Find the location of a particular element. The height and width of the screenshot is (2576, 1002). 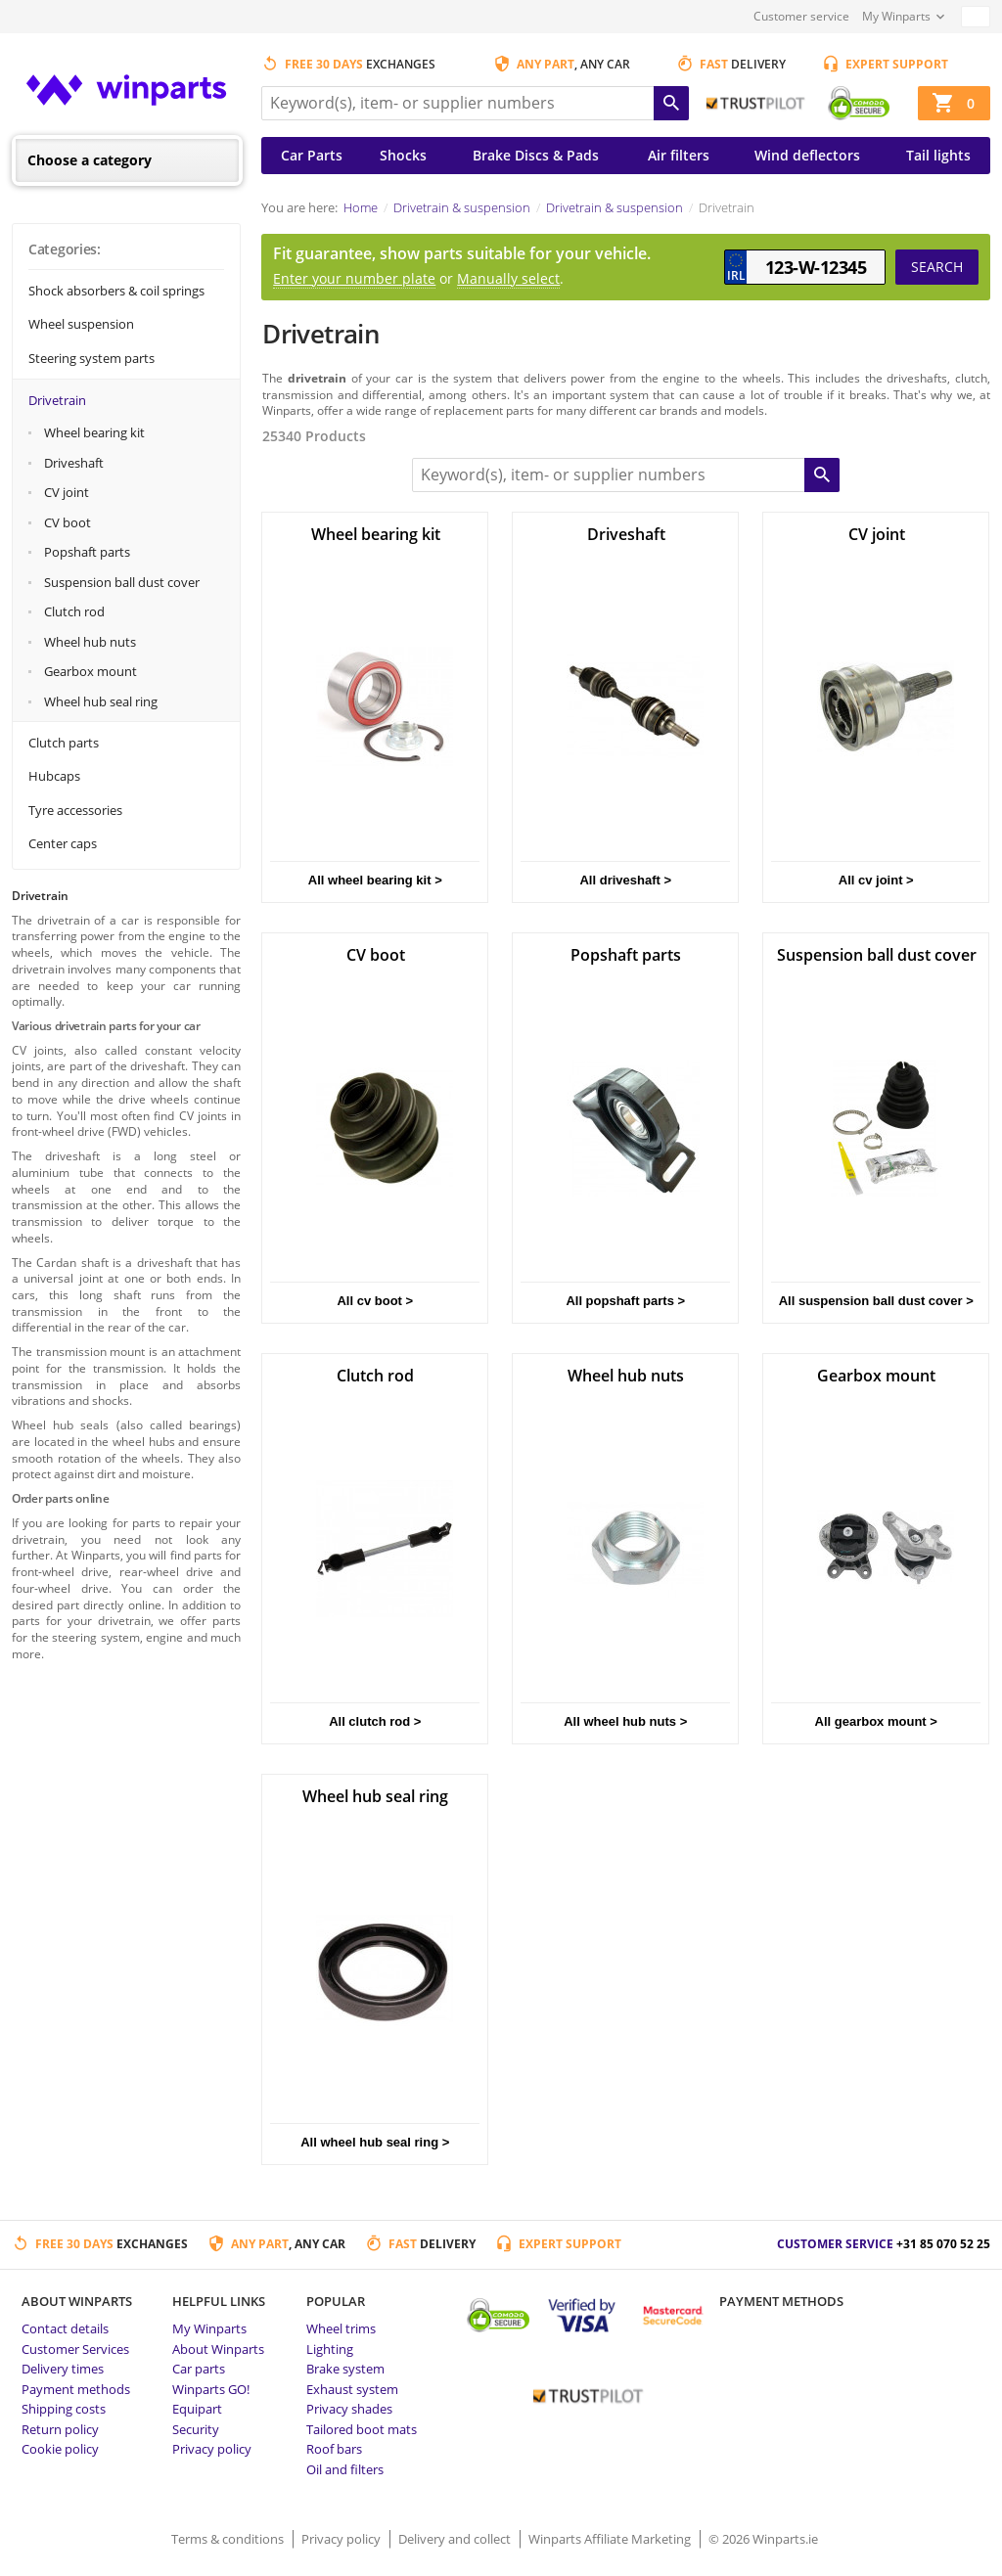

Security is located at coordinates (195, 2429).